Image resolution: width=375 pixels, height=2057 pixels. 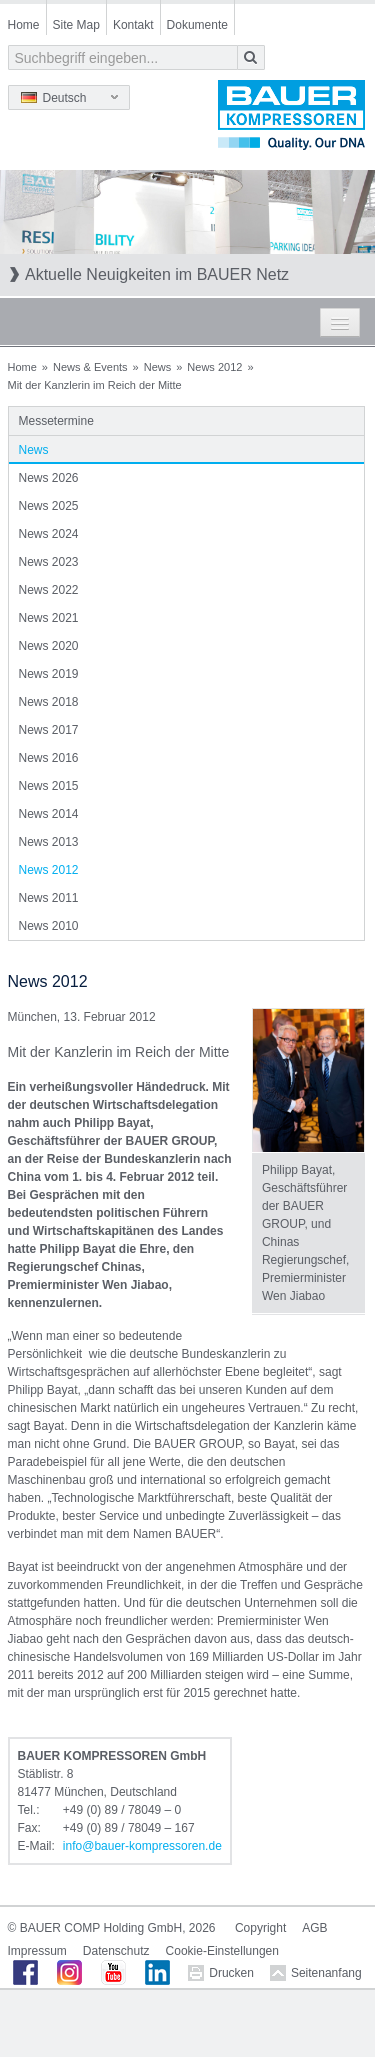 I want to click on Home, so click(x=24, y=25).